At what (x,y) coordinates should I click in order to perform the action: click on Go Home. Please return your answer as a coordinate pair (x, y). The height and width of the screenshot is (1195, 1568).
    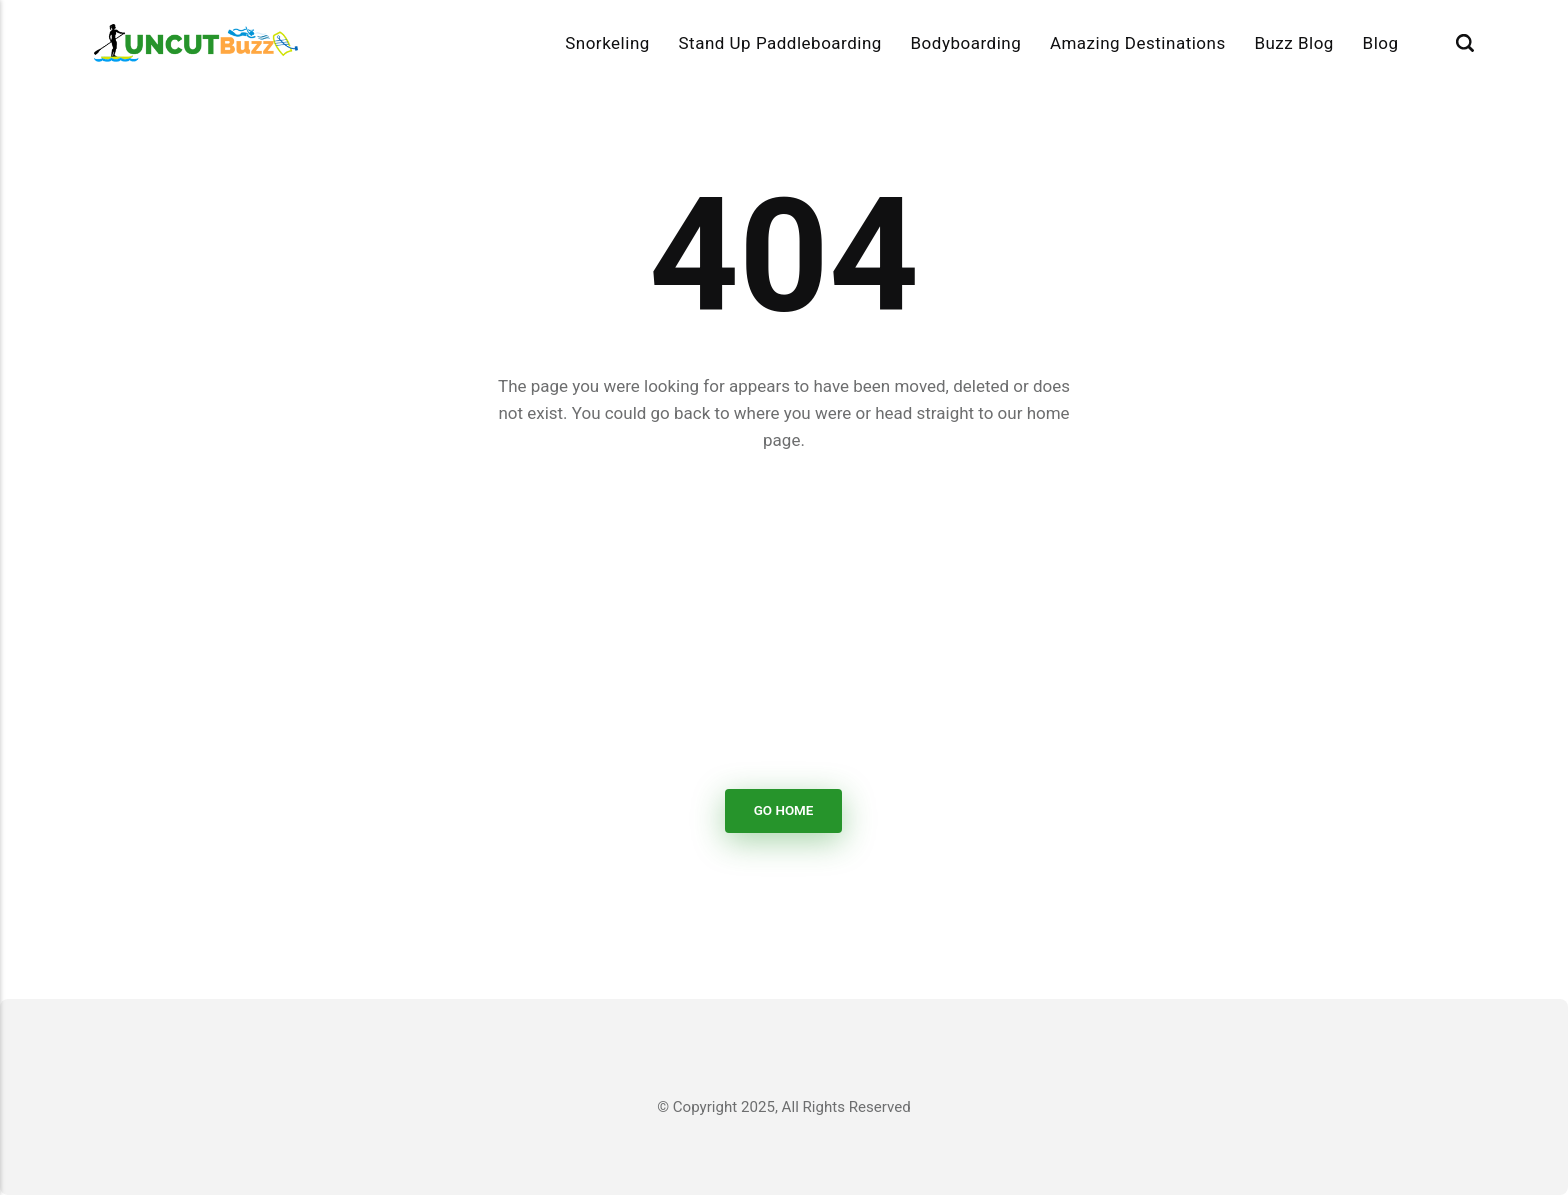
    Looking at the image, I should click on (784, 810).